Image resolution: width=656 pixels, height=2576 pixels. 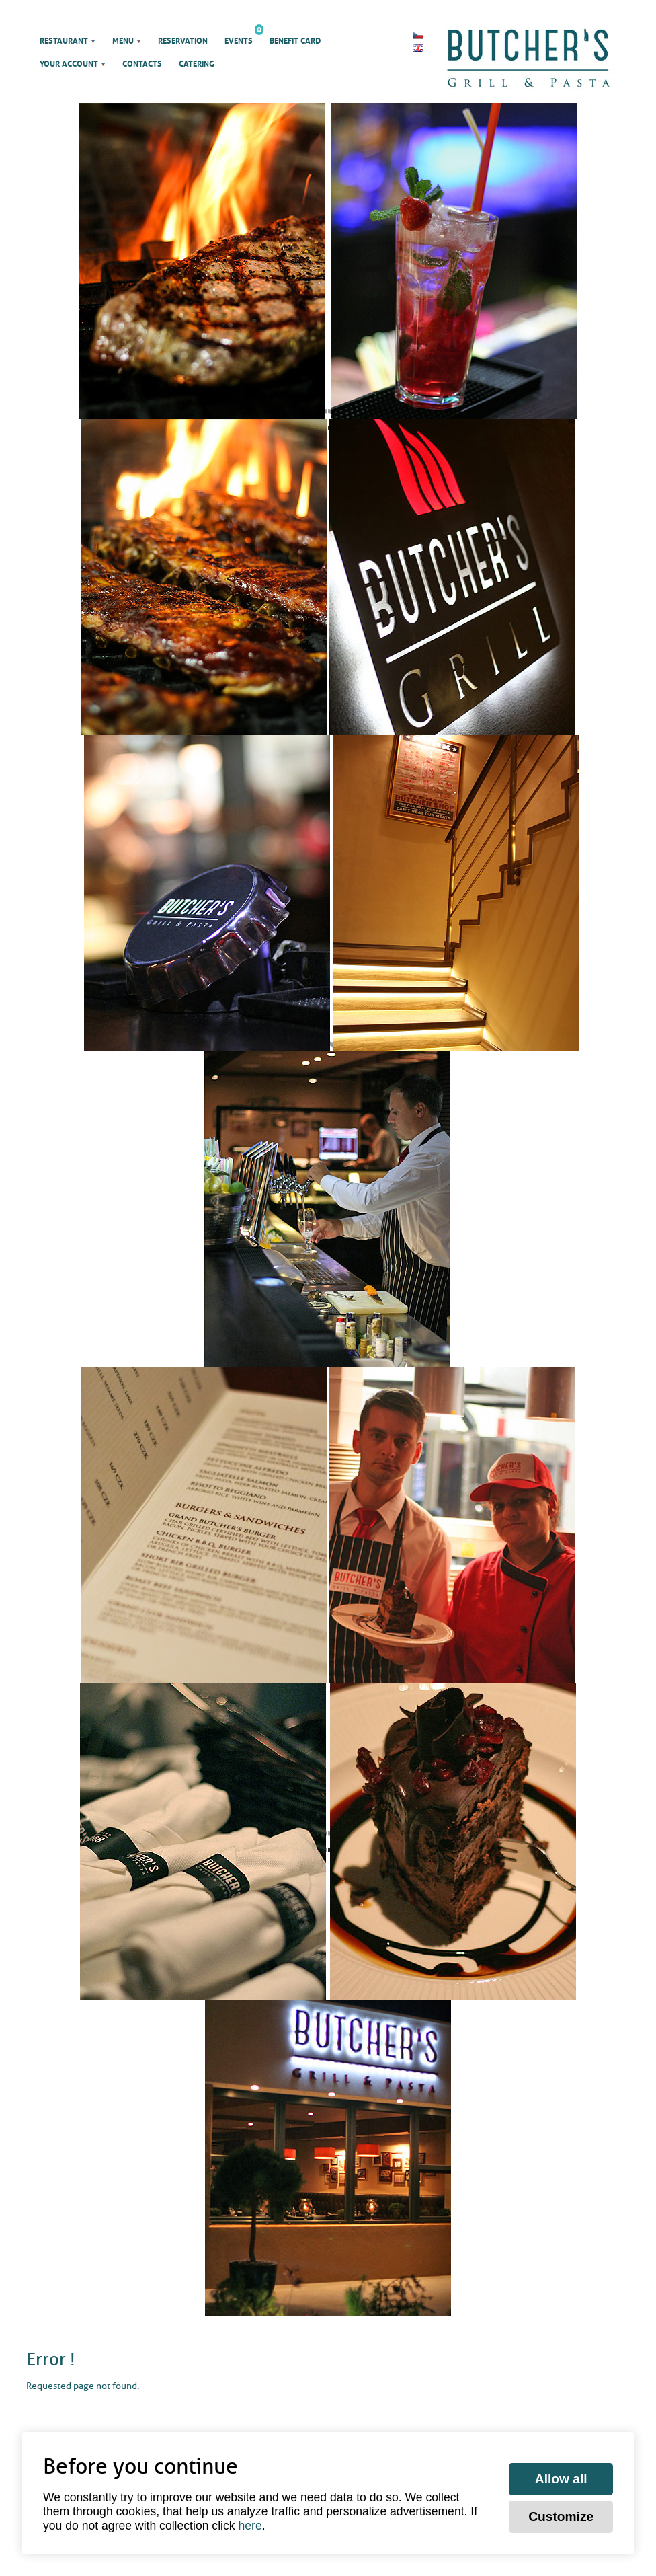 I want to click on Contacts, so click(x=142, y=64).